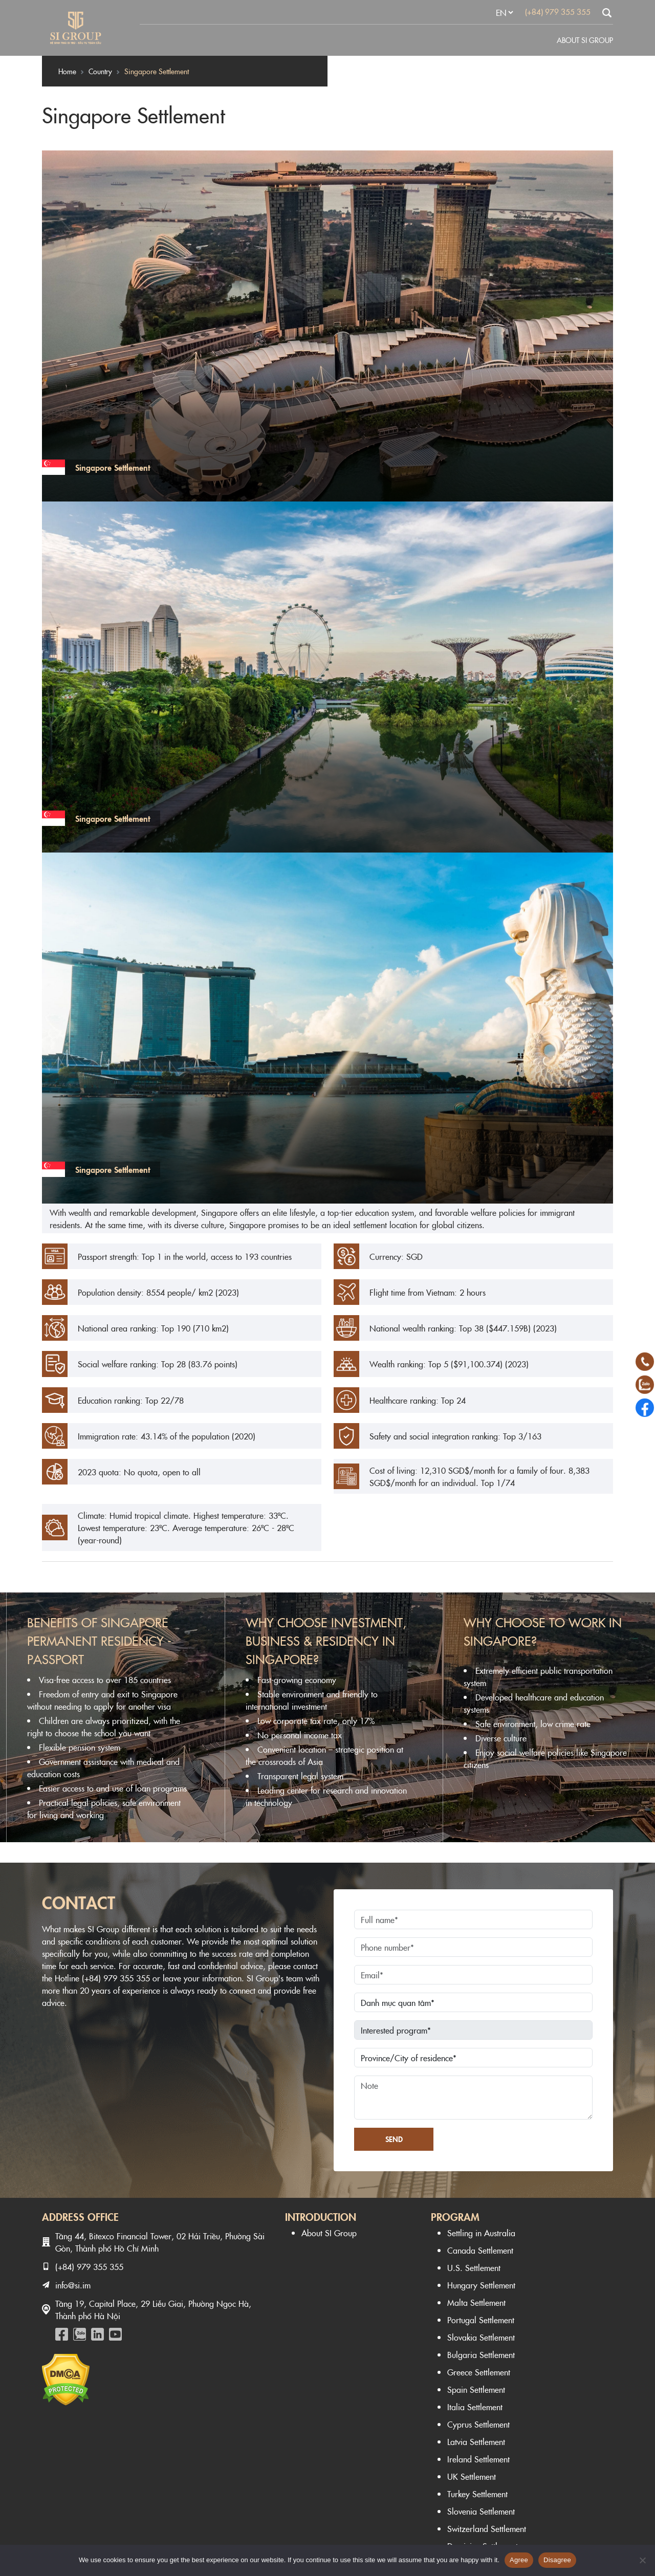  Describe the element at coordinates (481, 2511) in the screenshot. I see `Slovenia Settlement` at that location.